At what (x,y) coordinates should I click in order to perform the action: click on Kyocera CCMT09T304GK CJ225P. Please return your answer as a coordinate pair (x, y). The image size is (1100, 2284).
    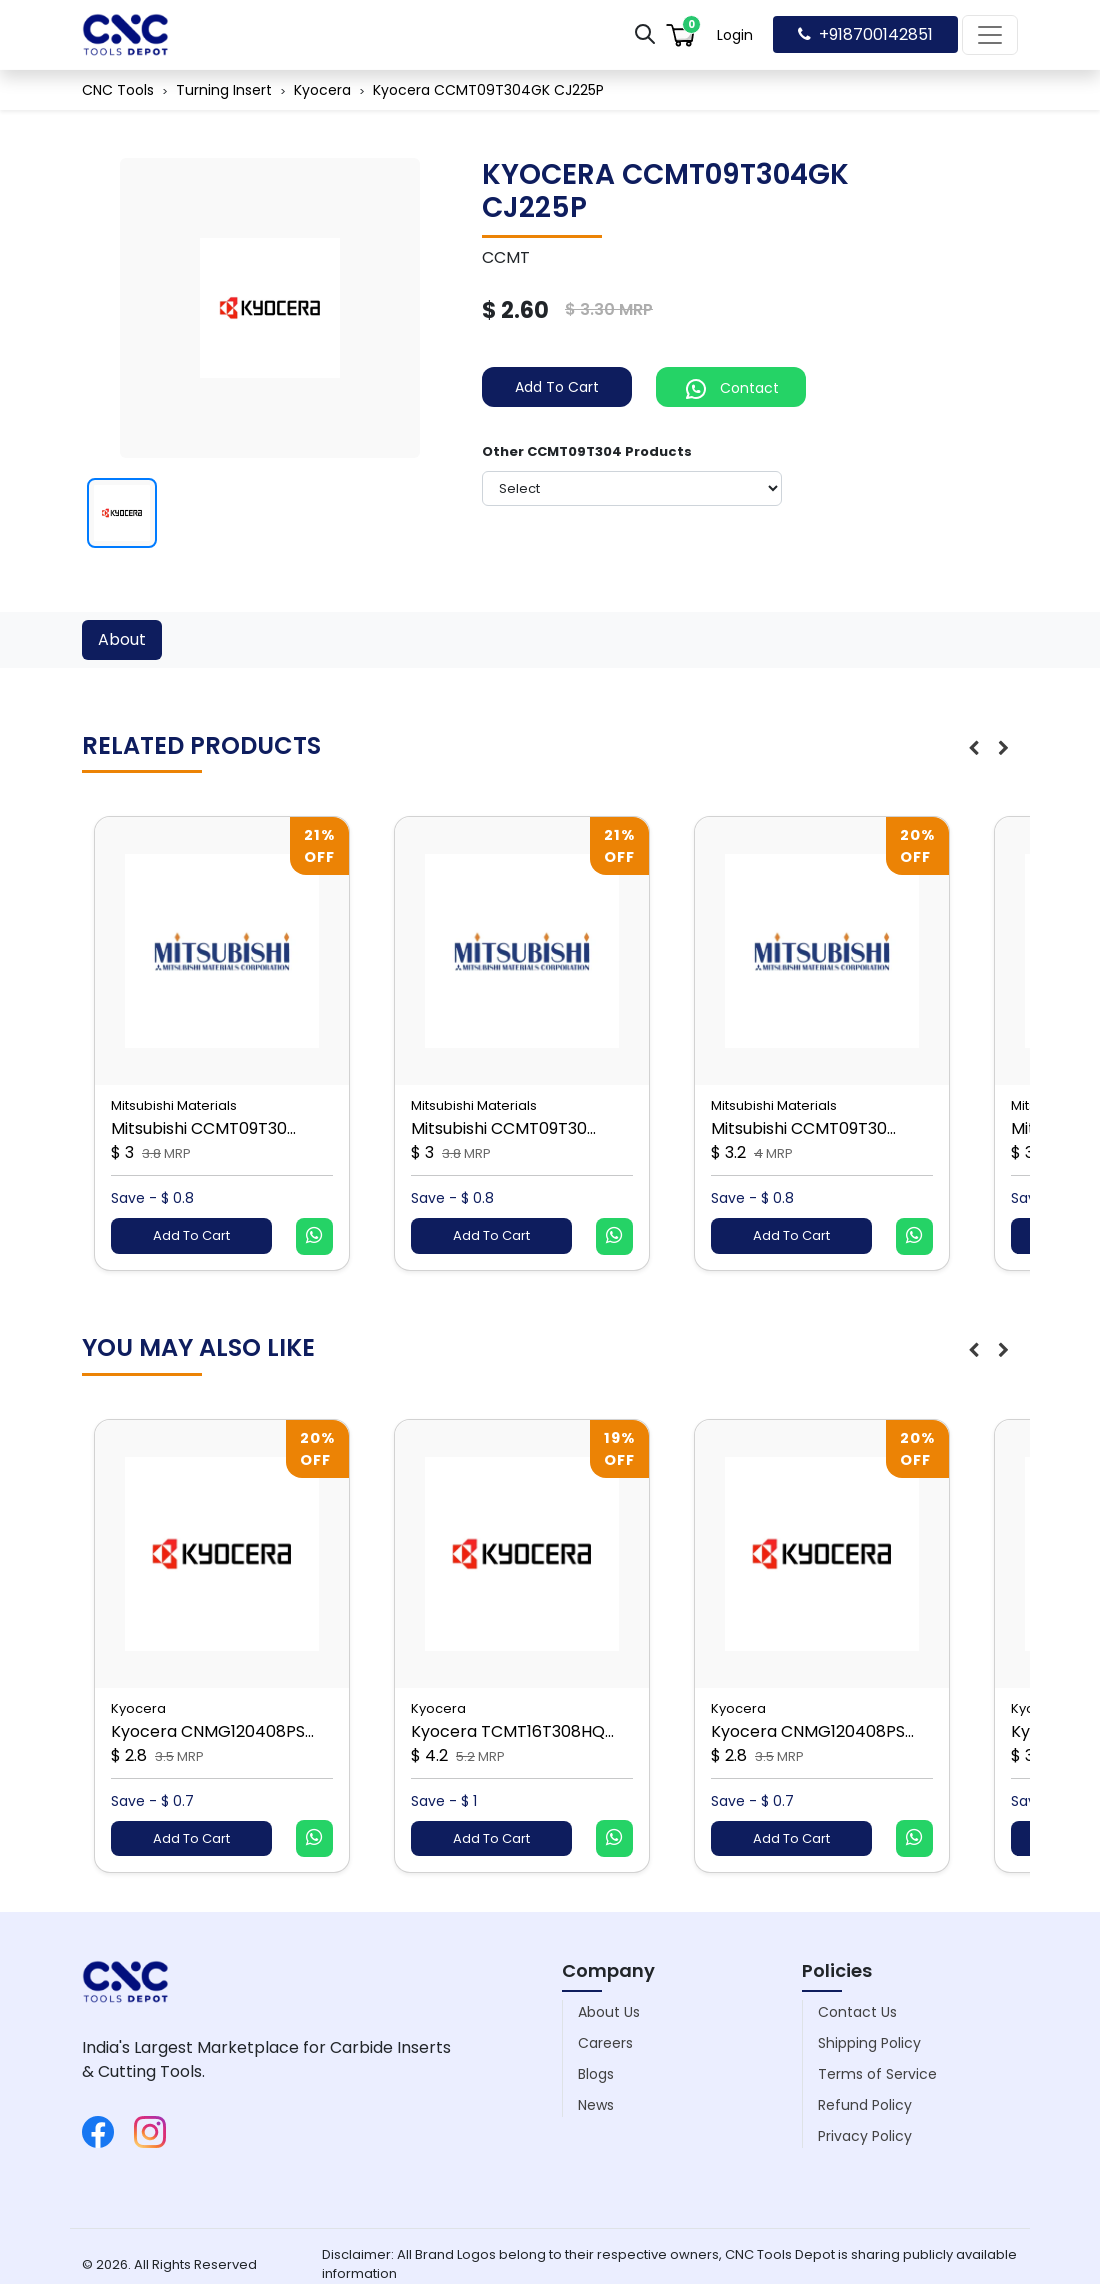
    Looking at the image, I should click on (488, 90).